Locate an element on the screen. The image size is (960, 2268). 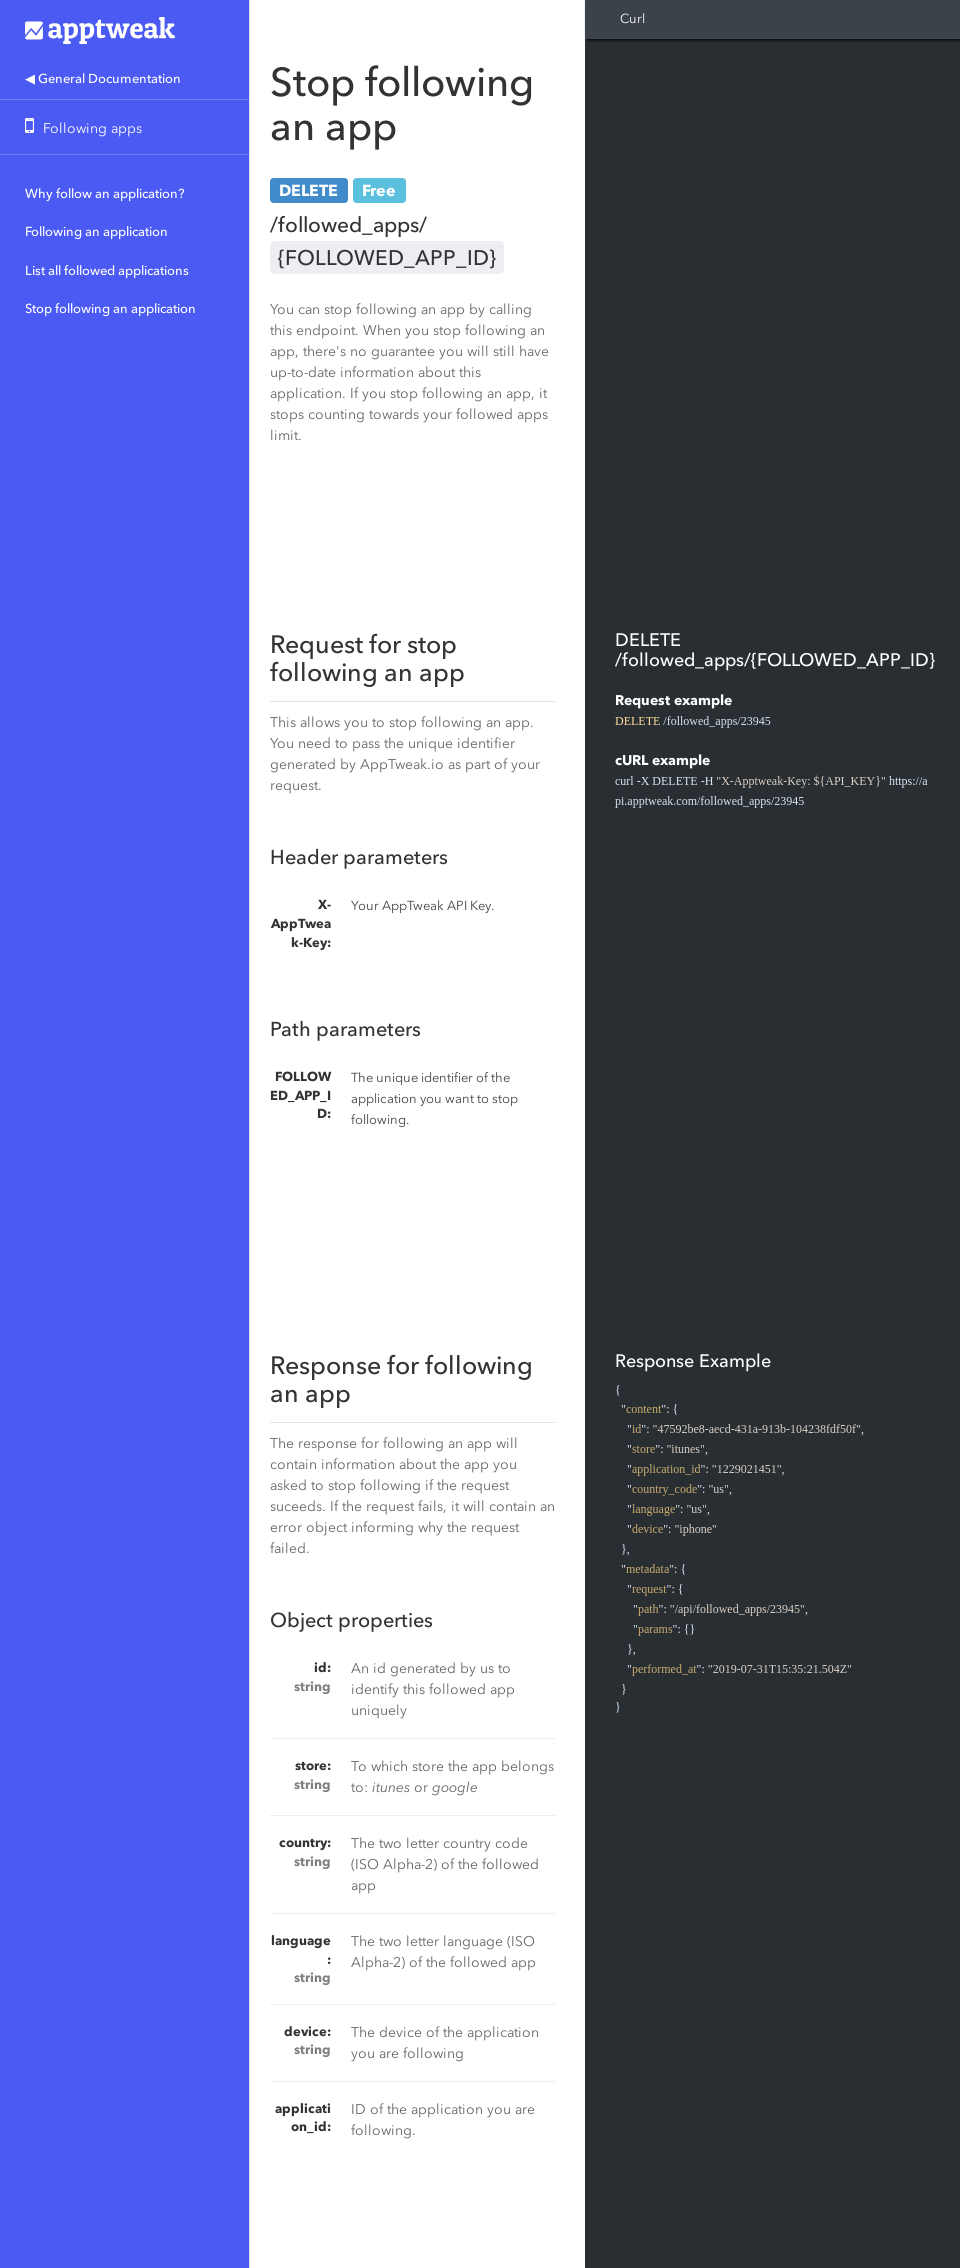
Why follow an application? is located at coordinates (105, 193).